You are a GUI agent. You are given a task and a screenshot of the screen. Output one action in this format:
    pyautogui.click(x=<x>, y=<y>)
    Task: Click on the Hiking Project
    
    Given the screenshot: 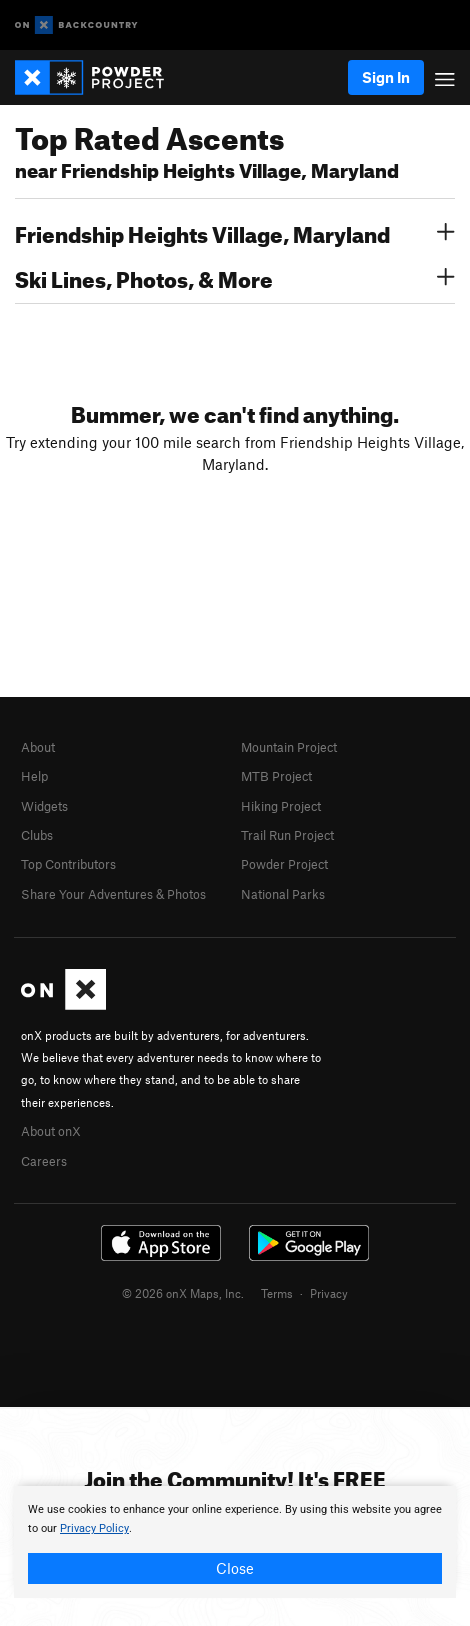 What is the action you would take?
    pyautogui.click(x=281, y=806)
    